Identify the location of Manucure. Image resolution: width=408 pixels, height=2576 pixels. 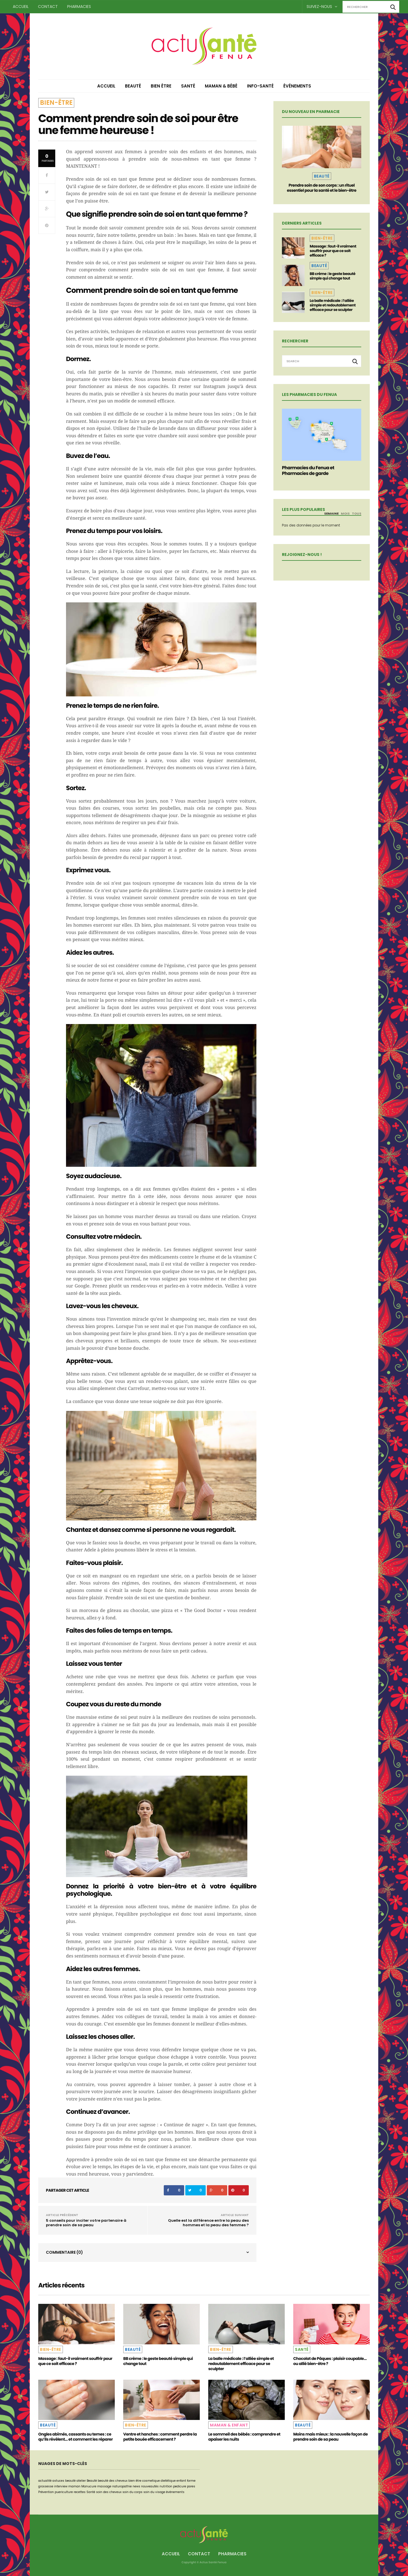
(88, 2486).